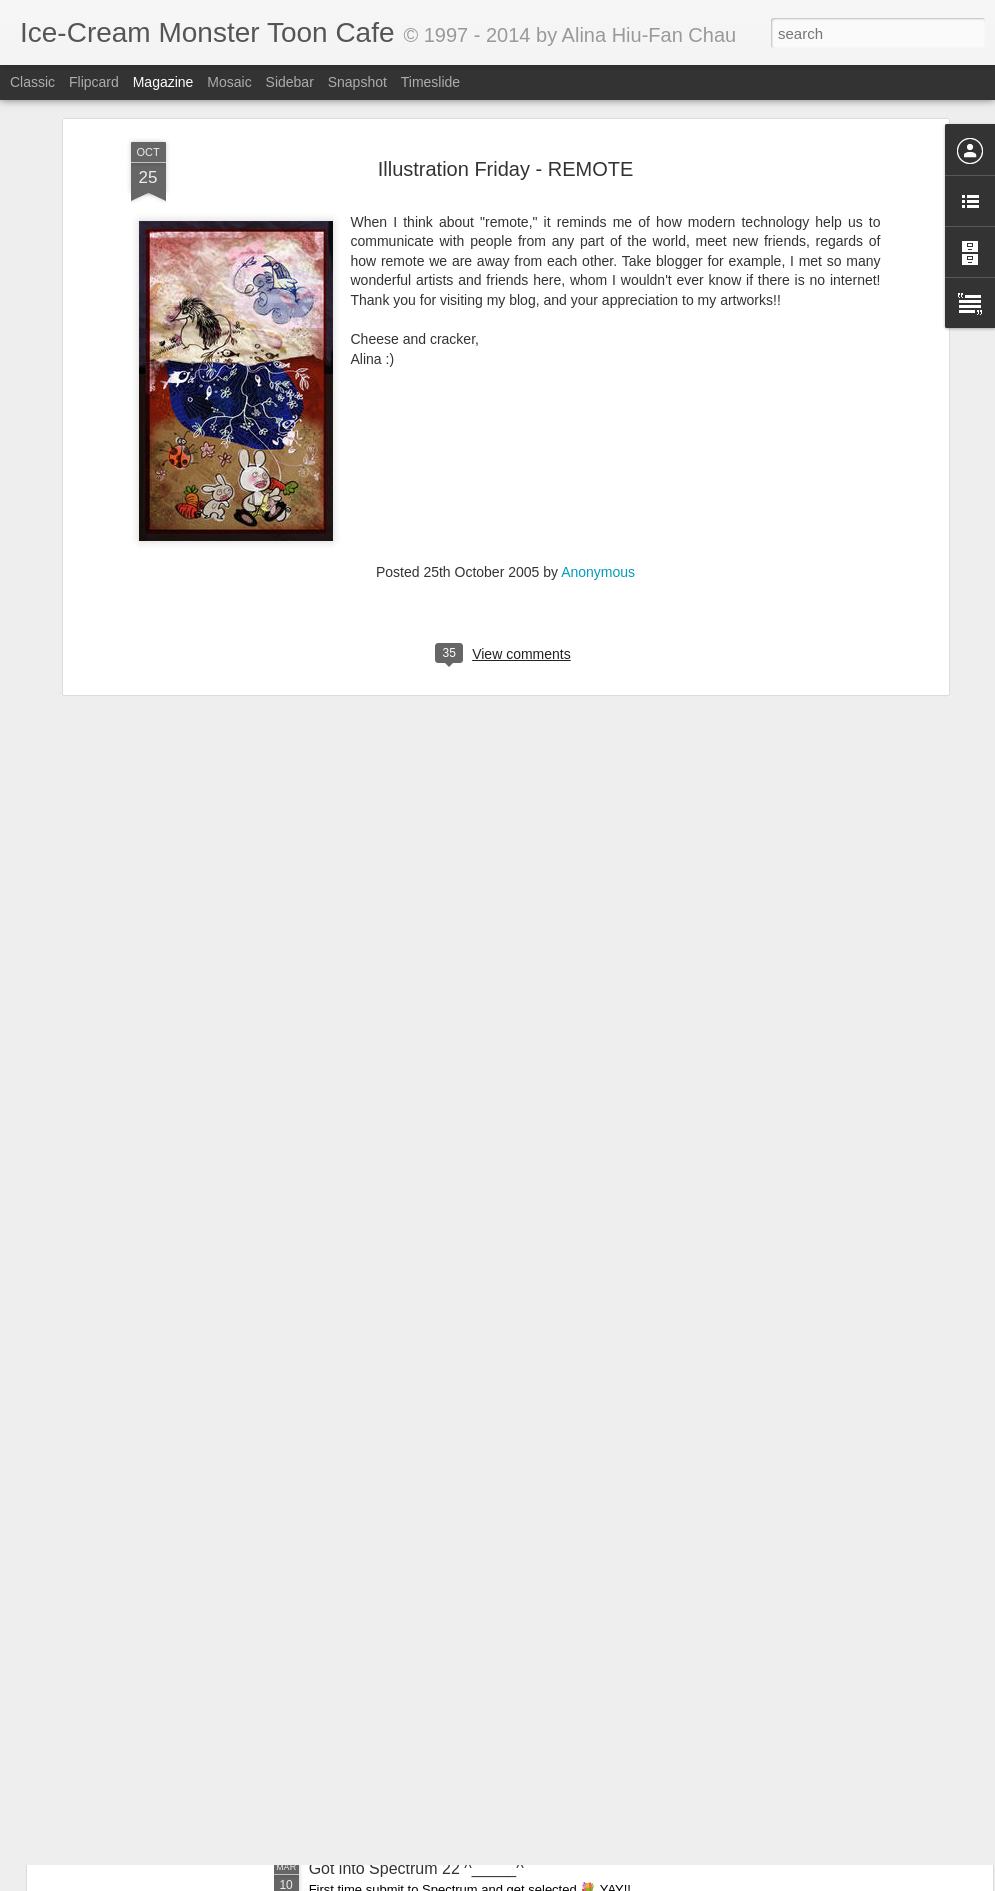  I want to click on Mosaic, so click(229, 82).